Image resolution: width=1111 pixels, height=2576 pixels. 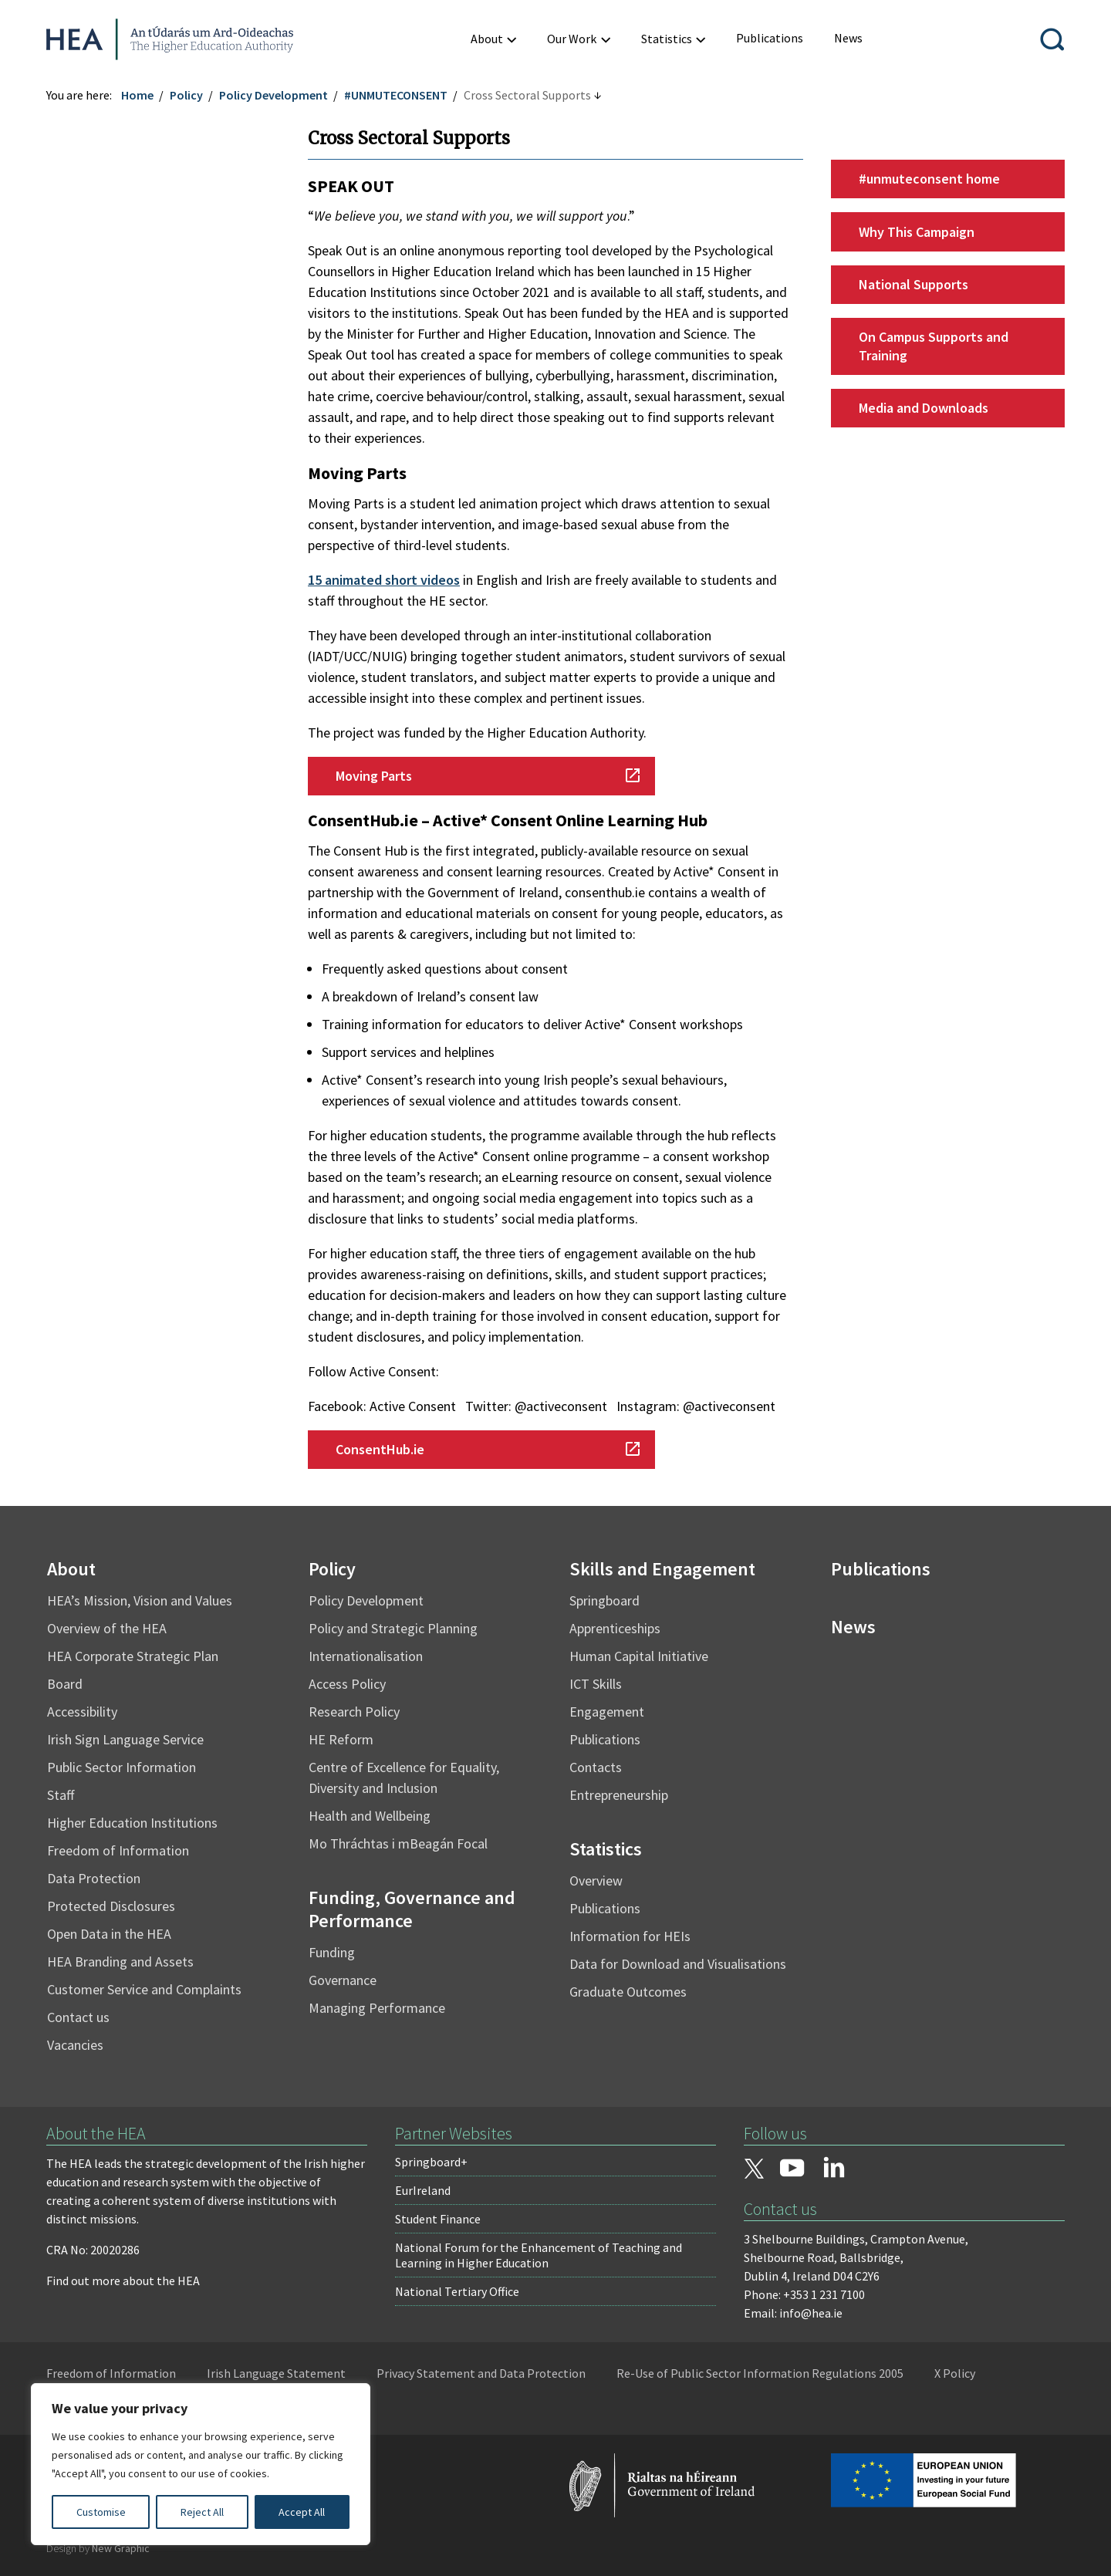 I want to click on Entrepreneurship, so click(x=618, y=1795).